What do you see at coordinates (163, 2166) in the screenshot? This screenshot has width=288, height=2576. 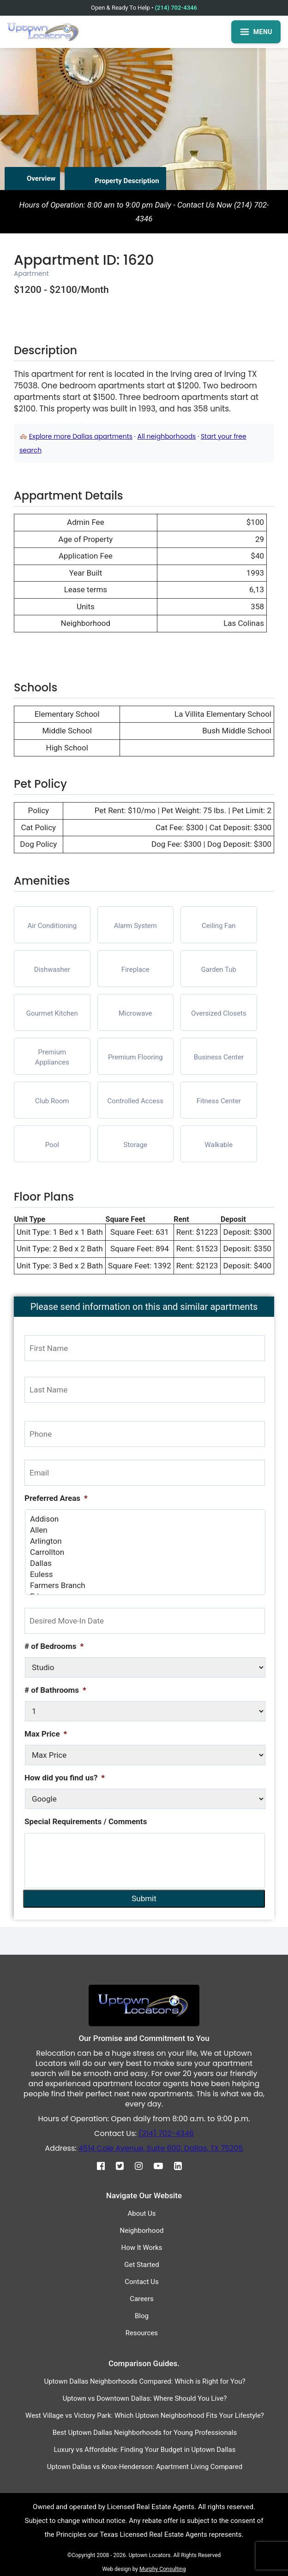 I see `[Youtube]` at bounding box center [163, 2166].